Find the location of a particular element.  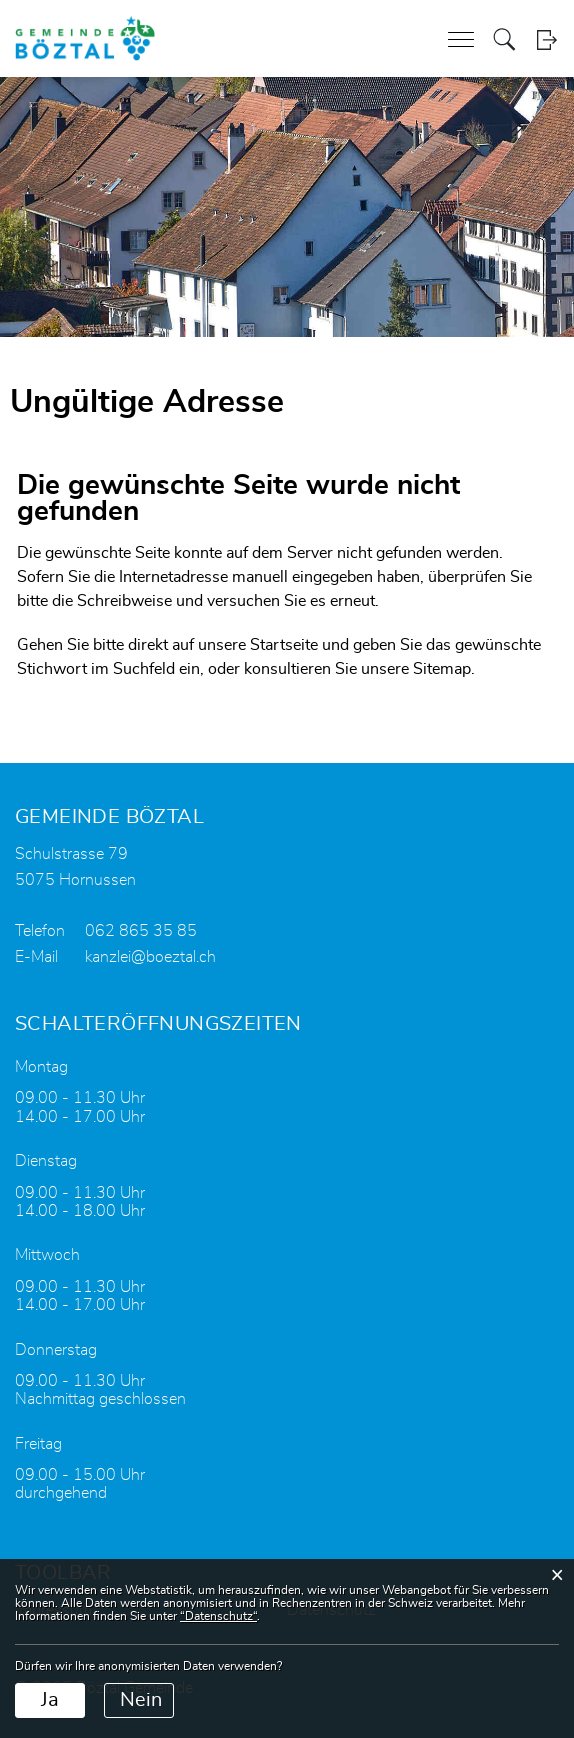

062 865 35 85 is located at coordinates (141, 931).